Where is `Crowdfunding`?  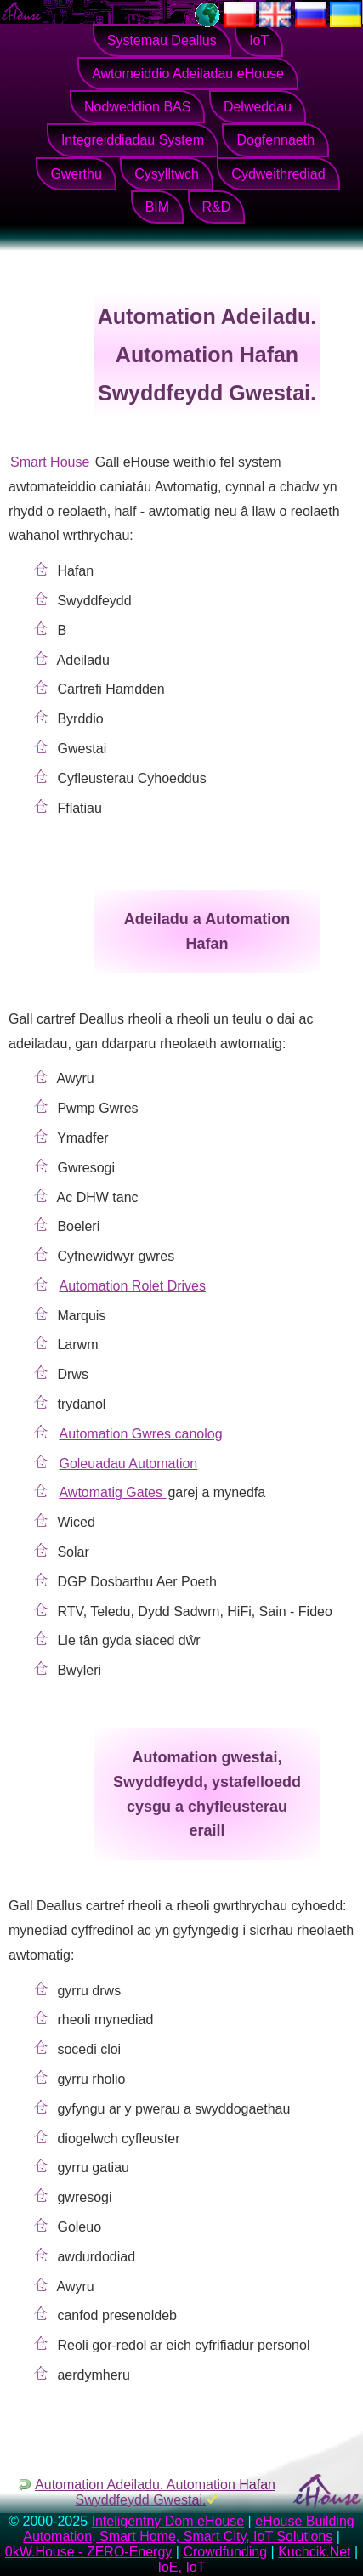
Crowdfunding is located at coordinates (225, 2552).